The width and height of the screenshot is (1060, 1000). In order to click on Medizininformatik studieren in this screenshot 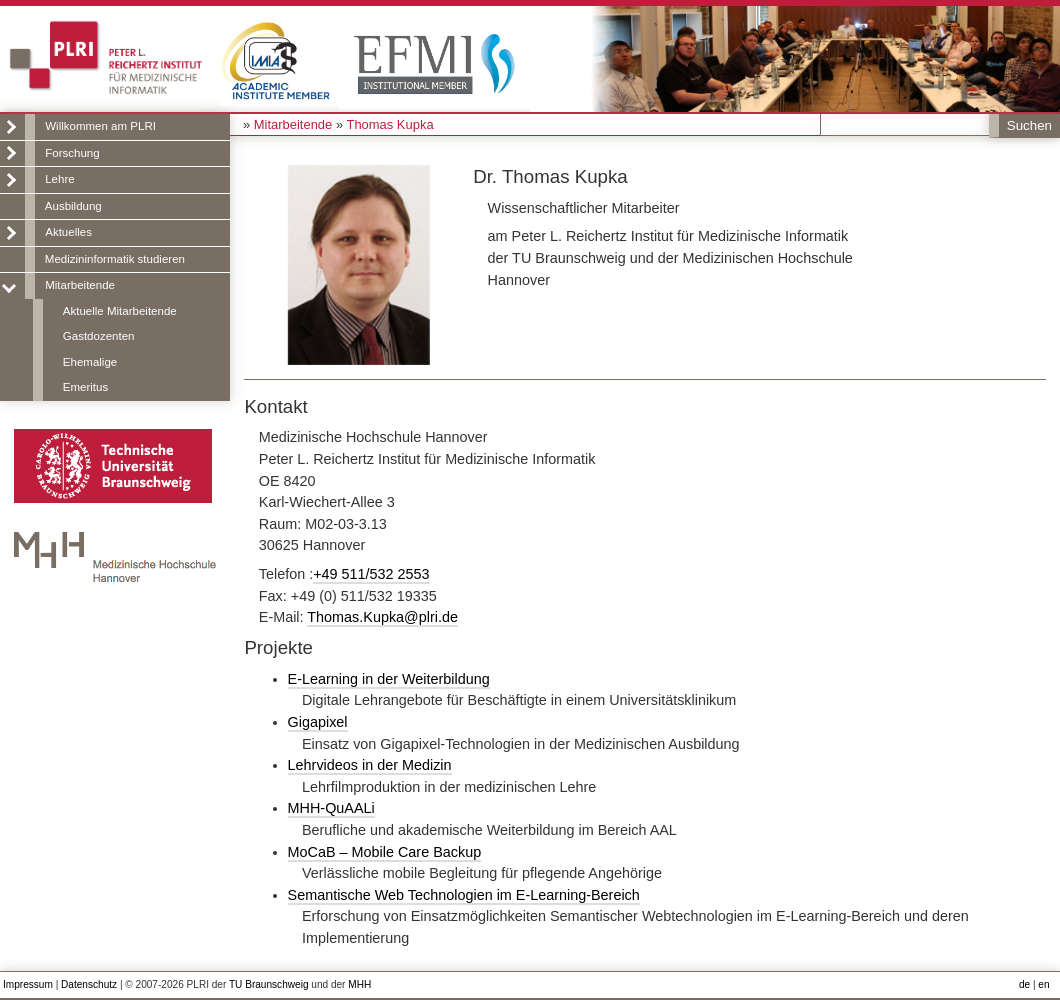, I will do `click(115, 259)`.